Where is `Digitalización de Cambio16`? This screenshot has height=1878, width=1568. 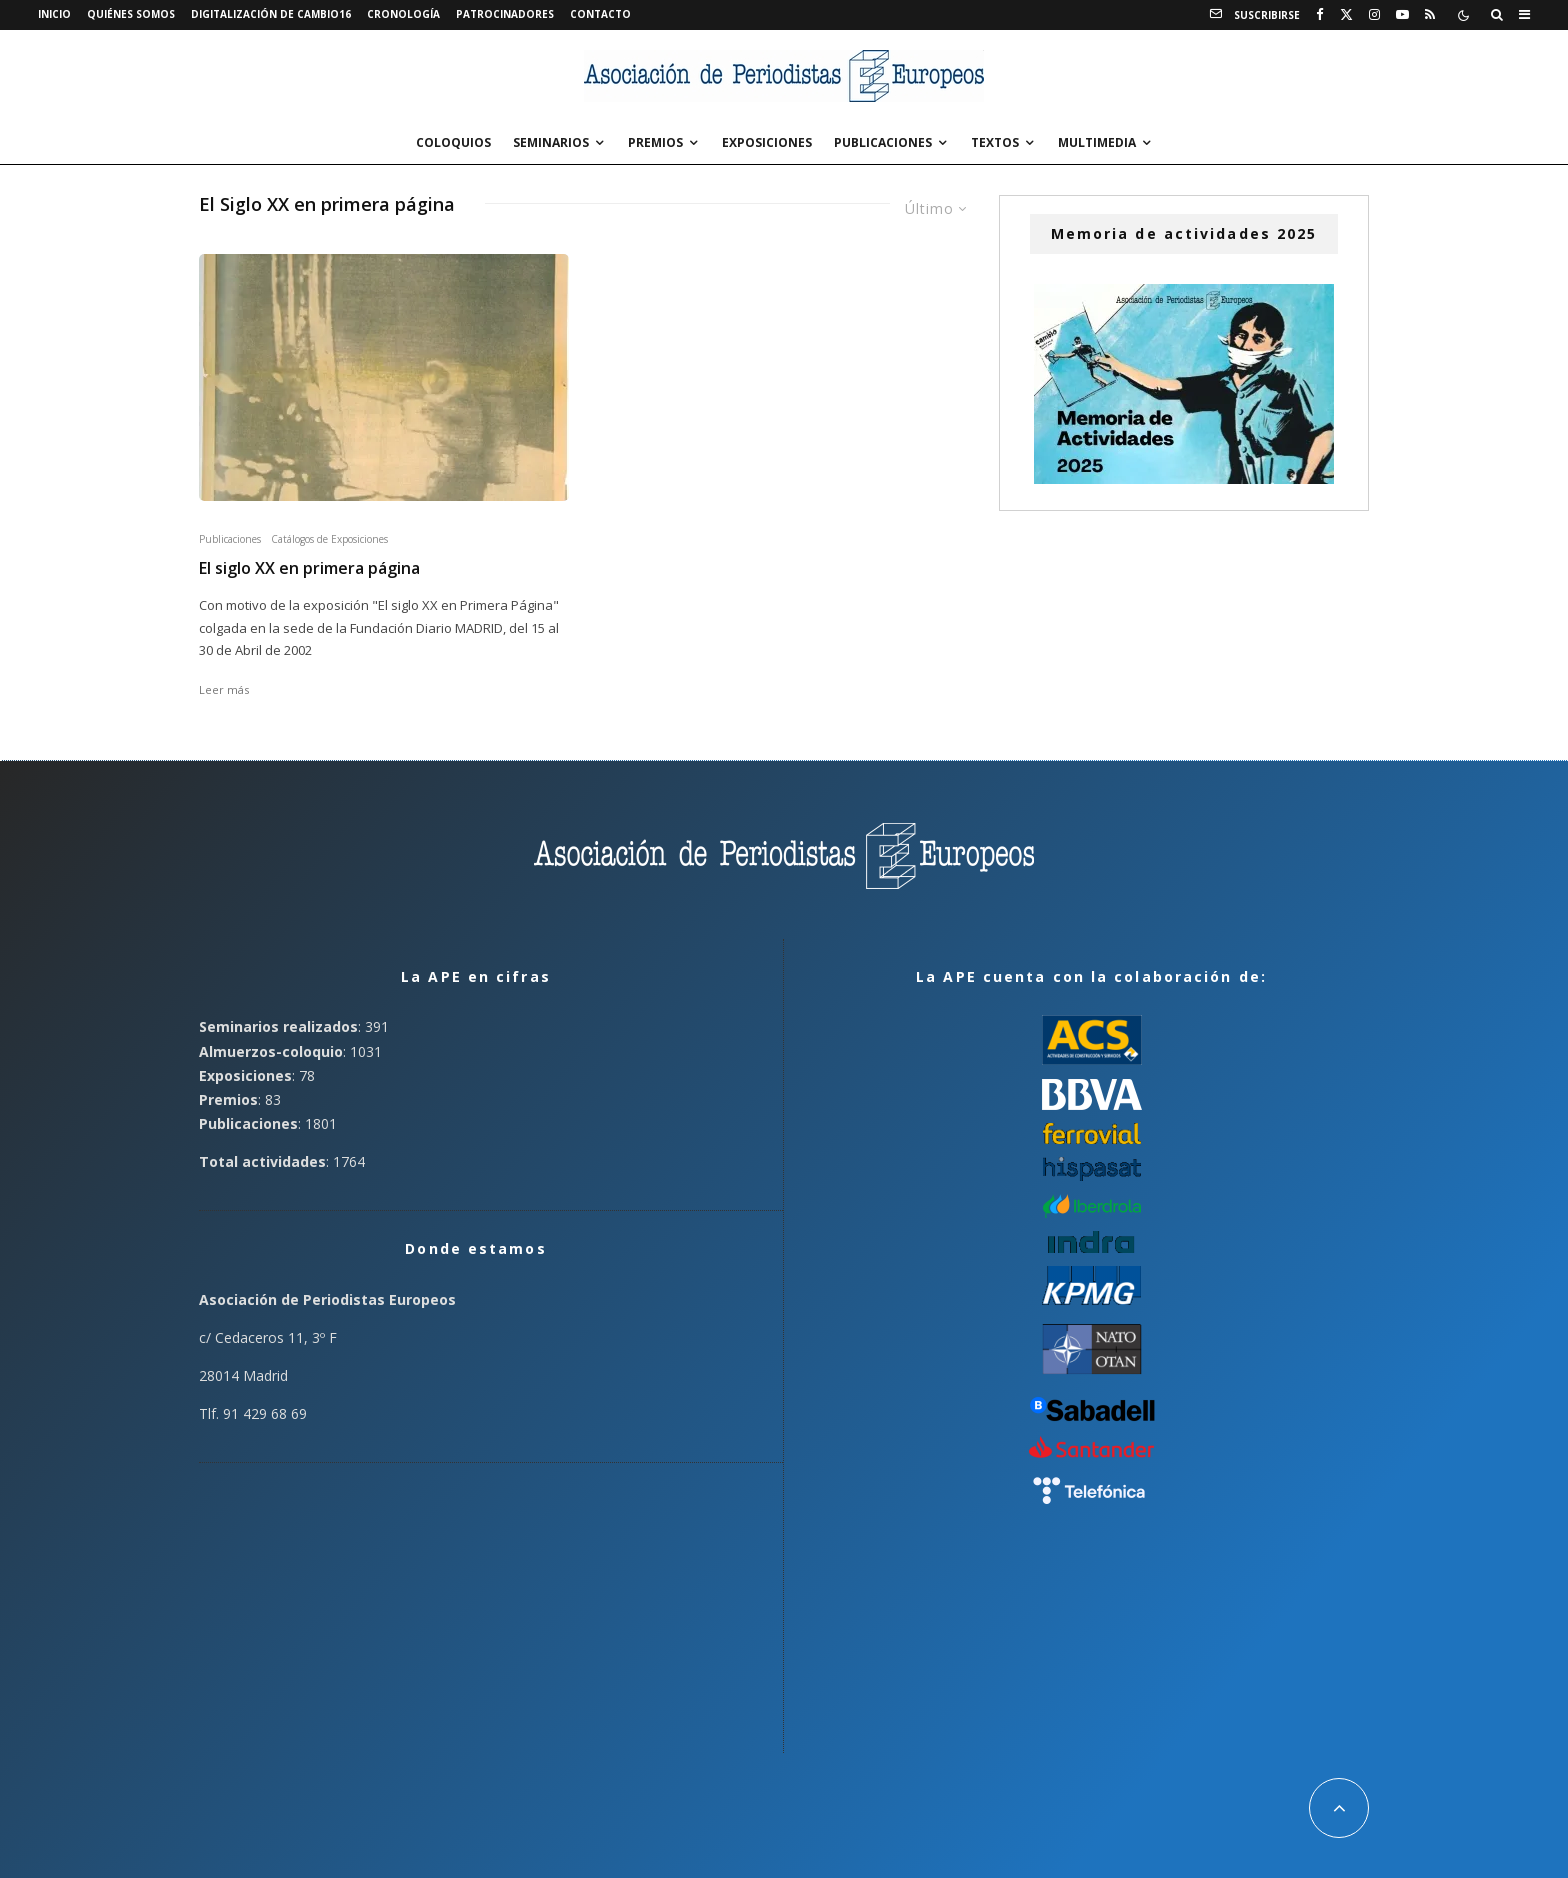 Digitalización de Cambio16 is located at coordinates (271, 14).